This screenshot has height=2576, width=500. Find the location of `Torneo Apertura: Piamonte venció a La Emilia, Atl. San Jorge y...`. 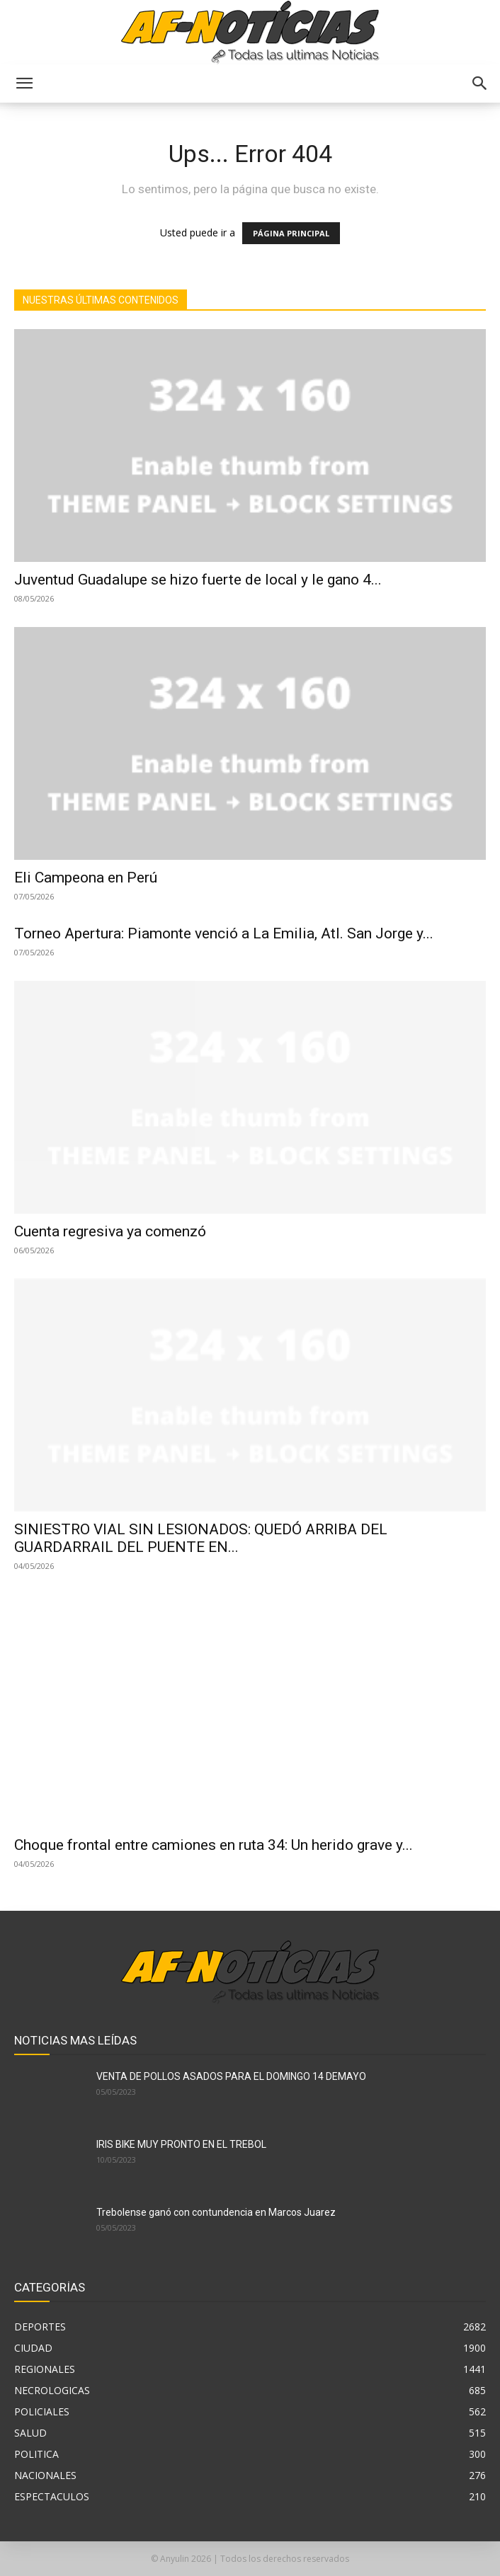

Torneo Apertura: Piamonte venció a La Emilia, Atl. San Jorge y... is located at coordinates (223, 933).